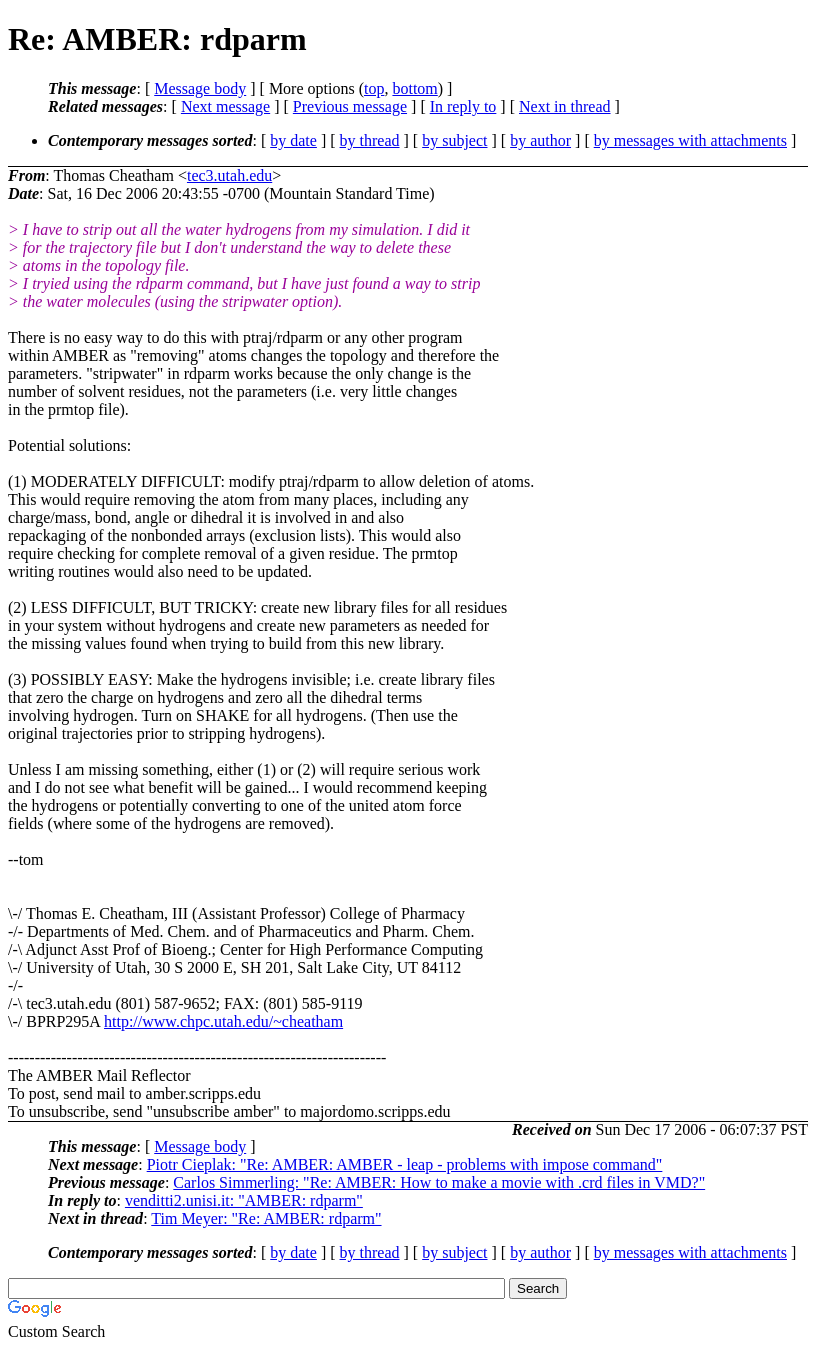 This screenshot has height=1349, width=816. I want to click on venditti2.unisi.it: "AMBER: rdparm", so click(244, 1200).